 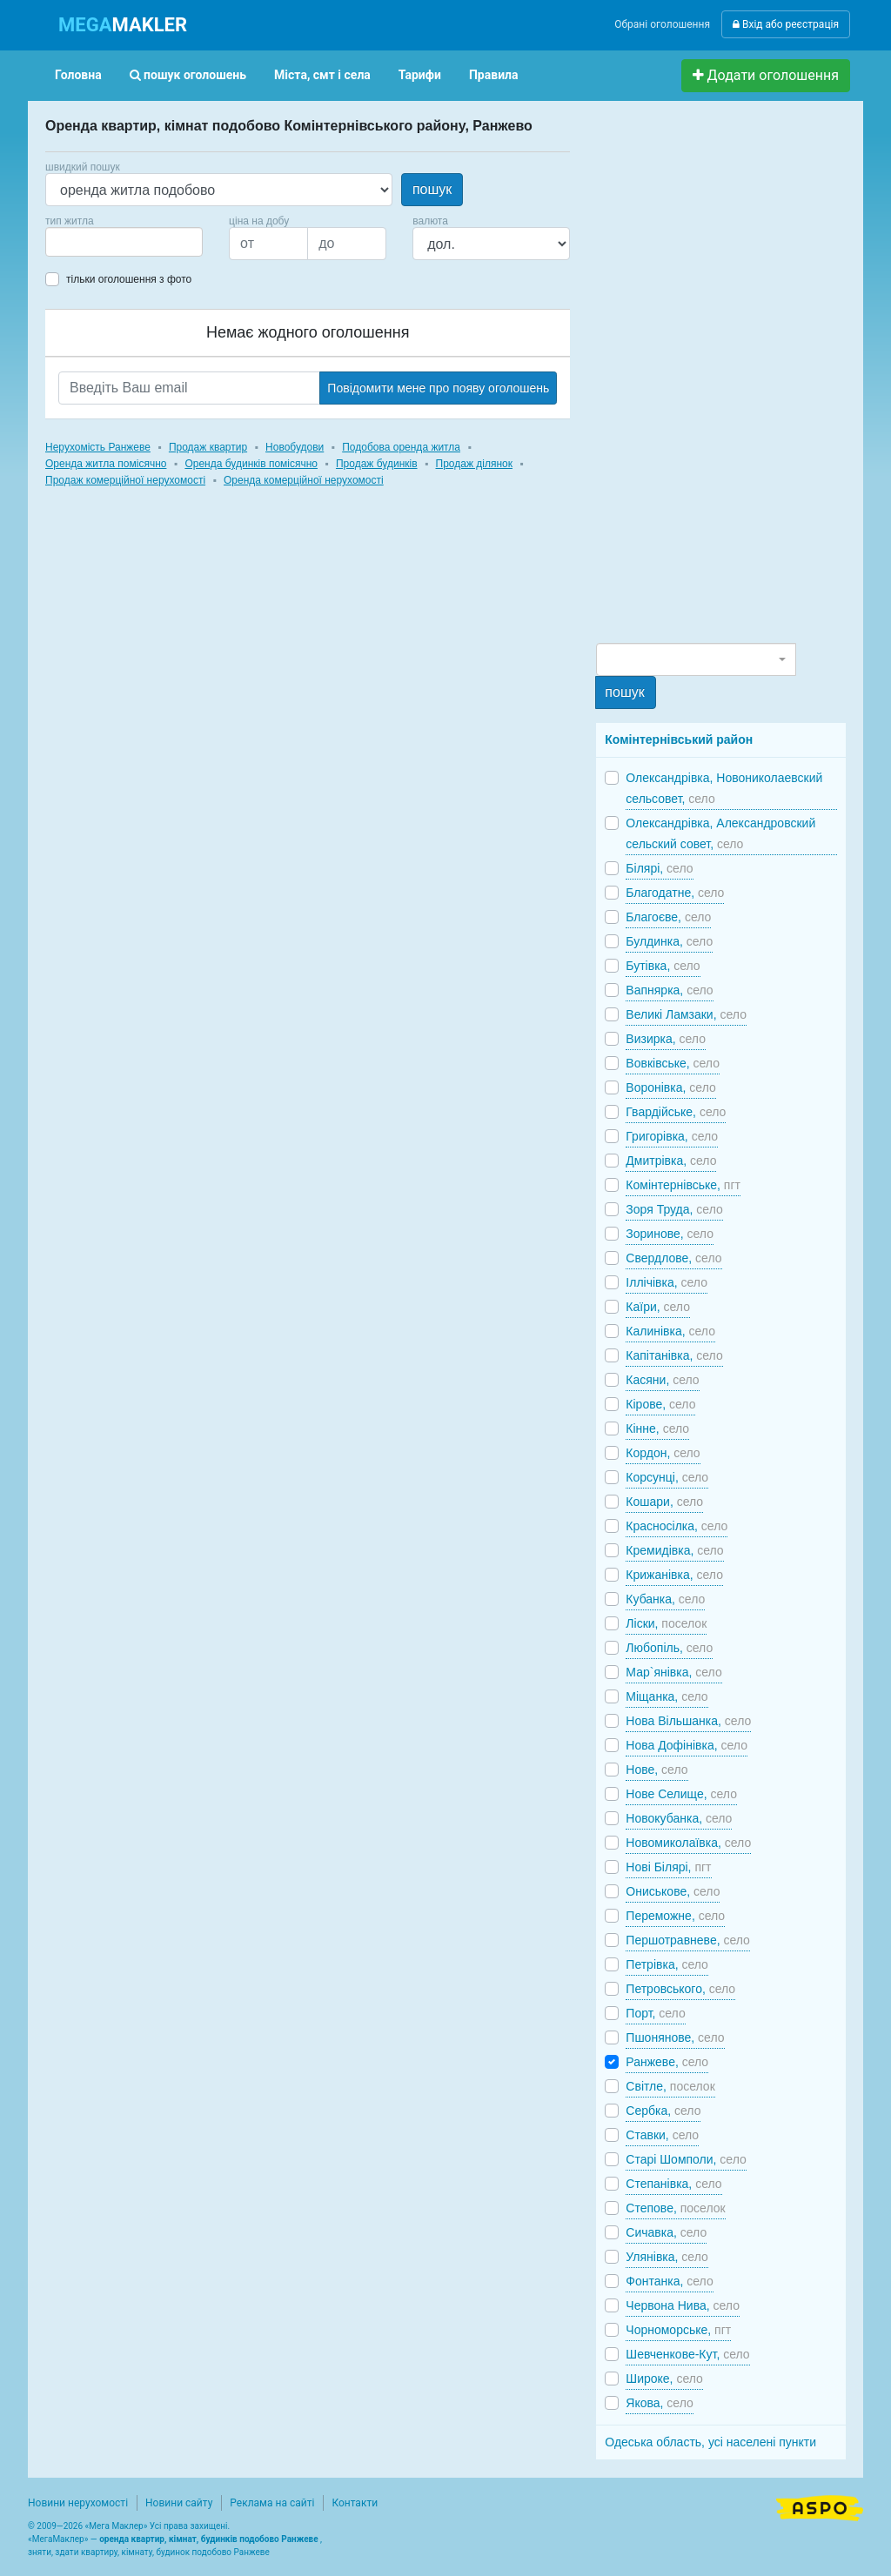 I want to click on Переможне,, so click(x=675, y=1916).